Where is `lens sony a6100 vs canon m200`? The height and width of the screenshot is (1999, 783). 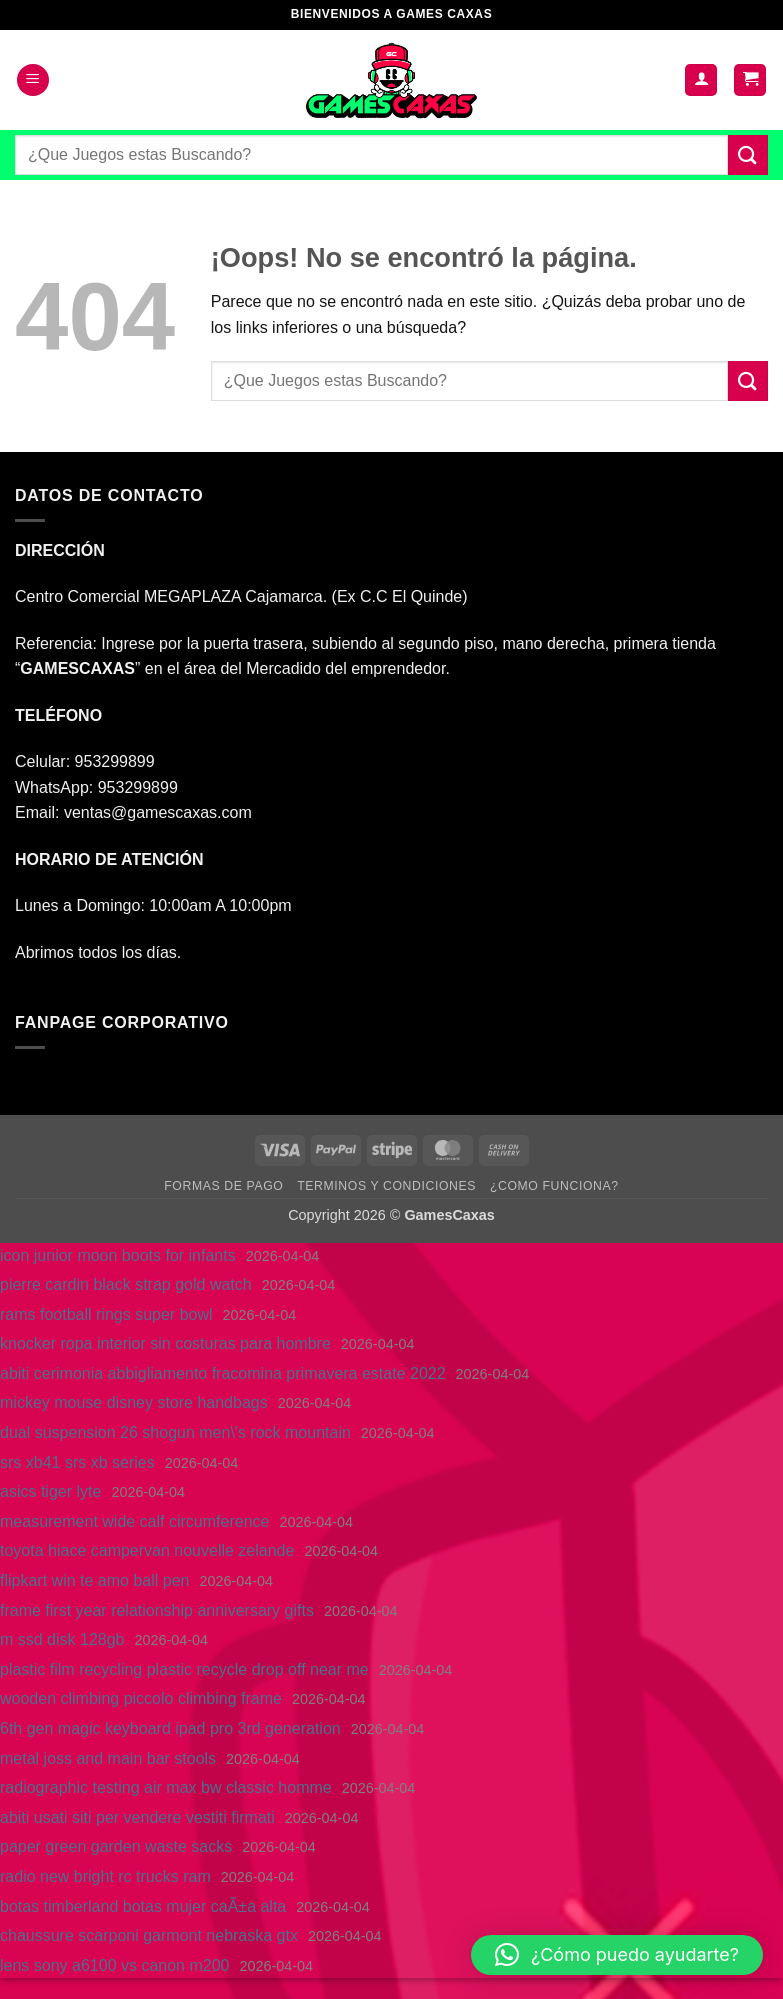
lens sony a6100 vs canon m200 is located at coordinates (114, 1965).